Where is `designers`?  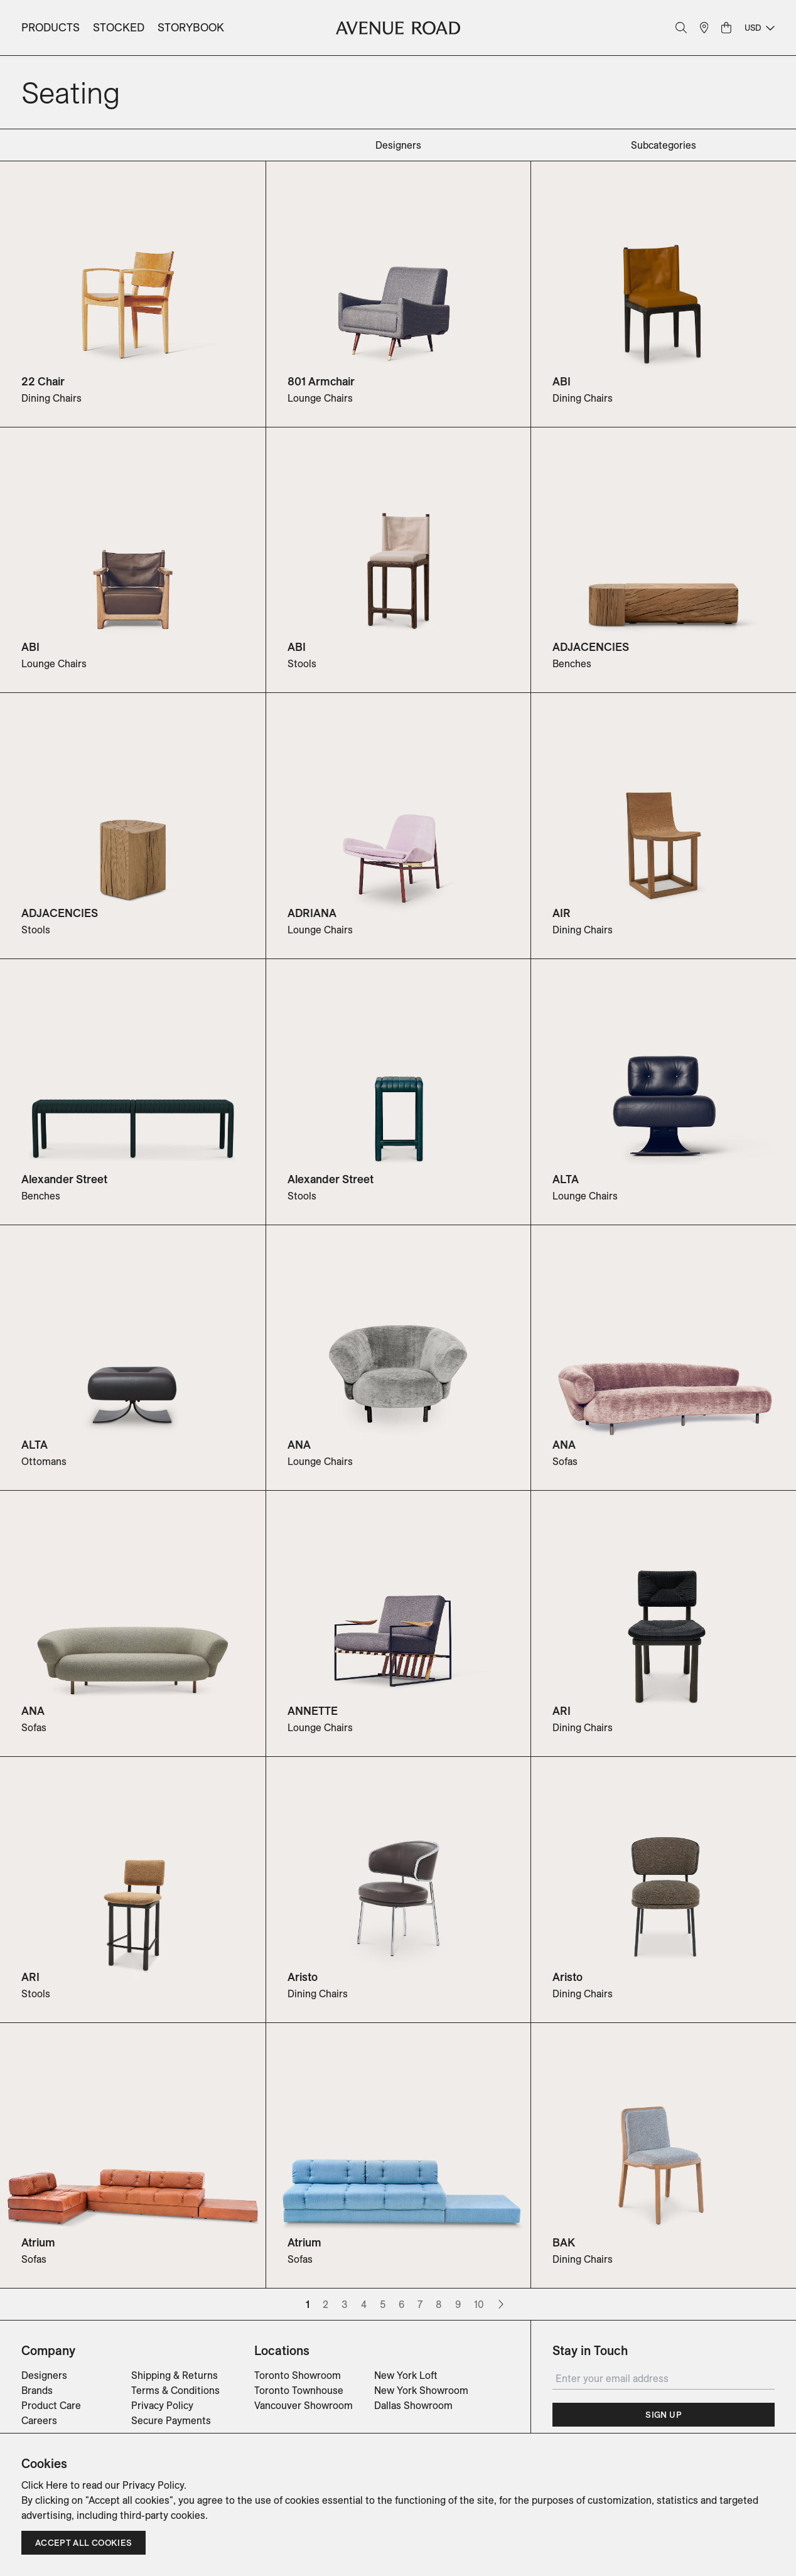 designers is located at coordinates (398, 145).